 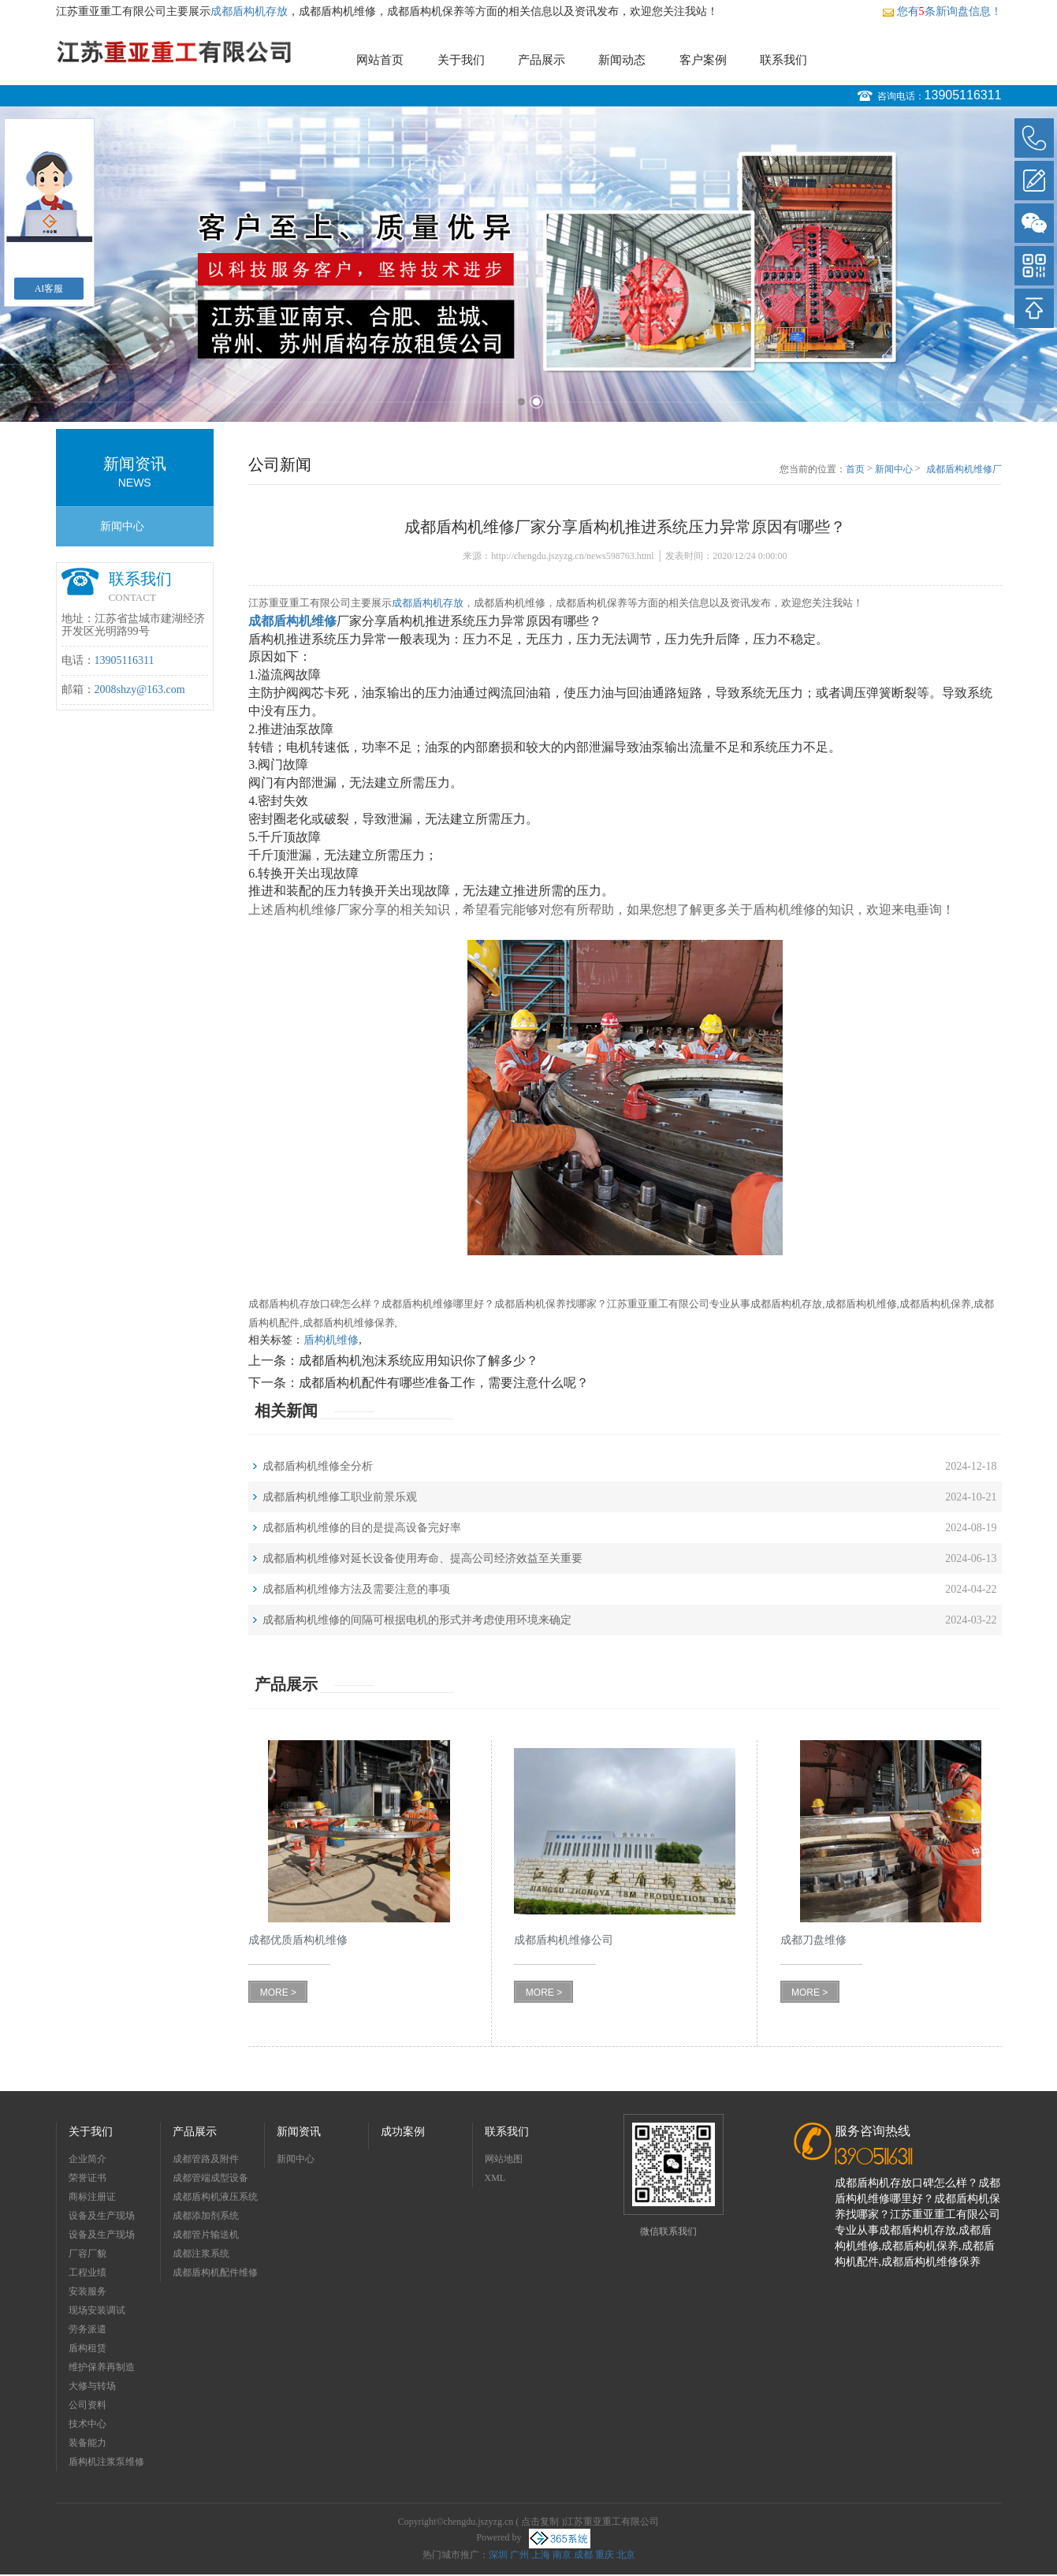 What do you see at coordinates (942, 11) in the screenshot?
I see `您有条新询盘信息！` at bounding box center [942, 11].